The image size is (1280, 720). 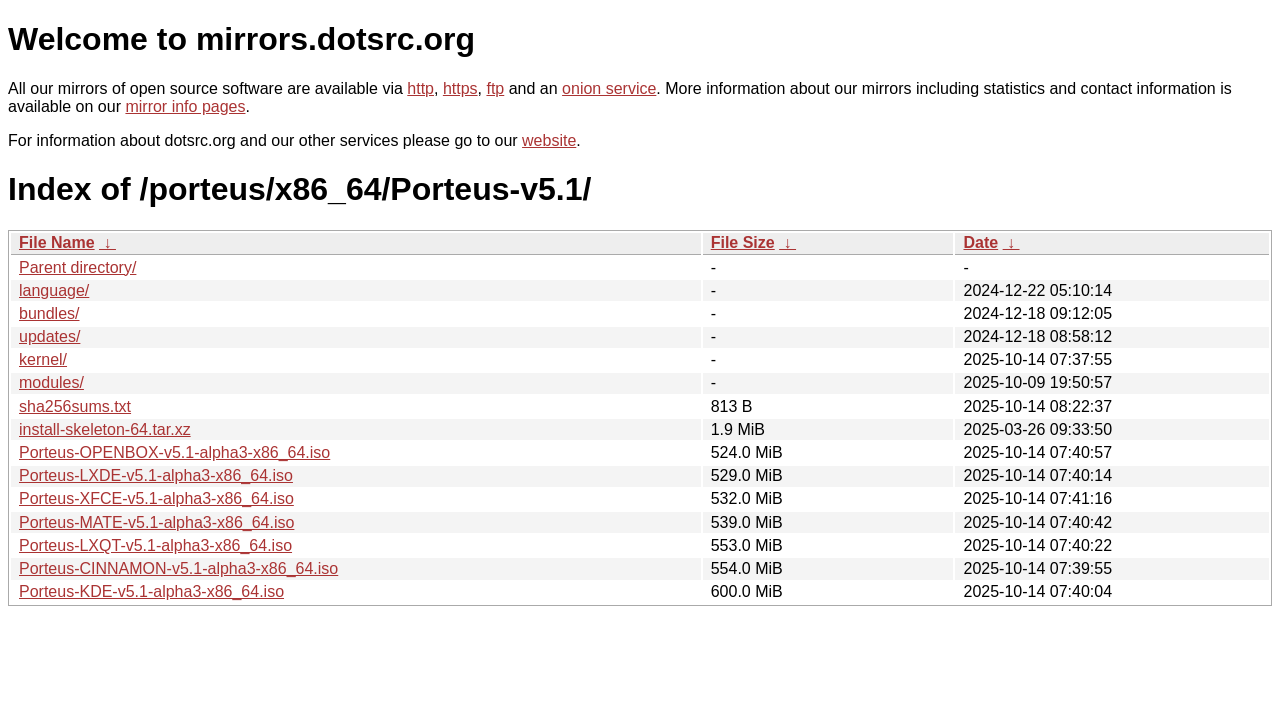 What do you see at coordinates (420, 88) in the screenshot?
I see `http` at bounding box center [420, 88].